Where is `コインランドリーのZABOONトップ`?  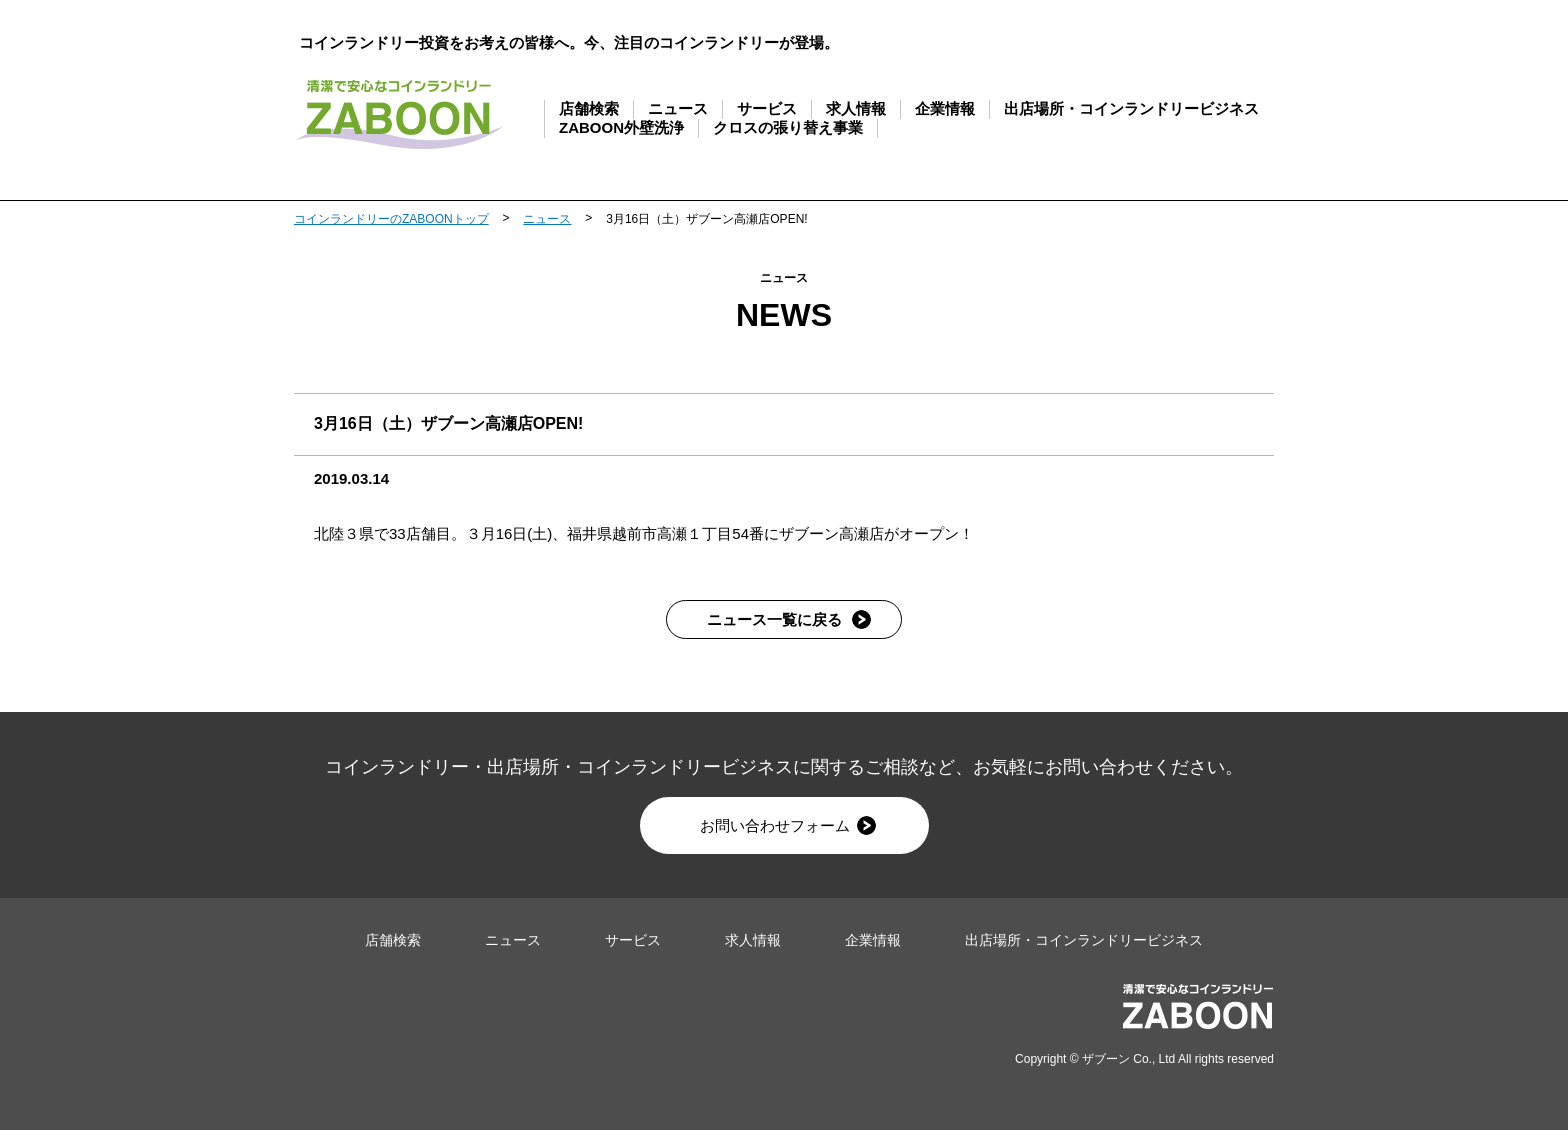
コインランドリーのZABOONトップ is located at coordinates (391, 219).